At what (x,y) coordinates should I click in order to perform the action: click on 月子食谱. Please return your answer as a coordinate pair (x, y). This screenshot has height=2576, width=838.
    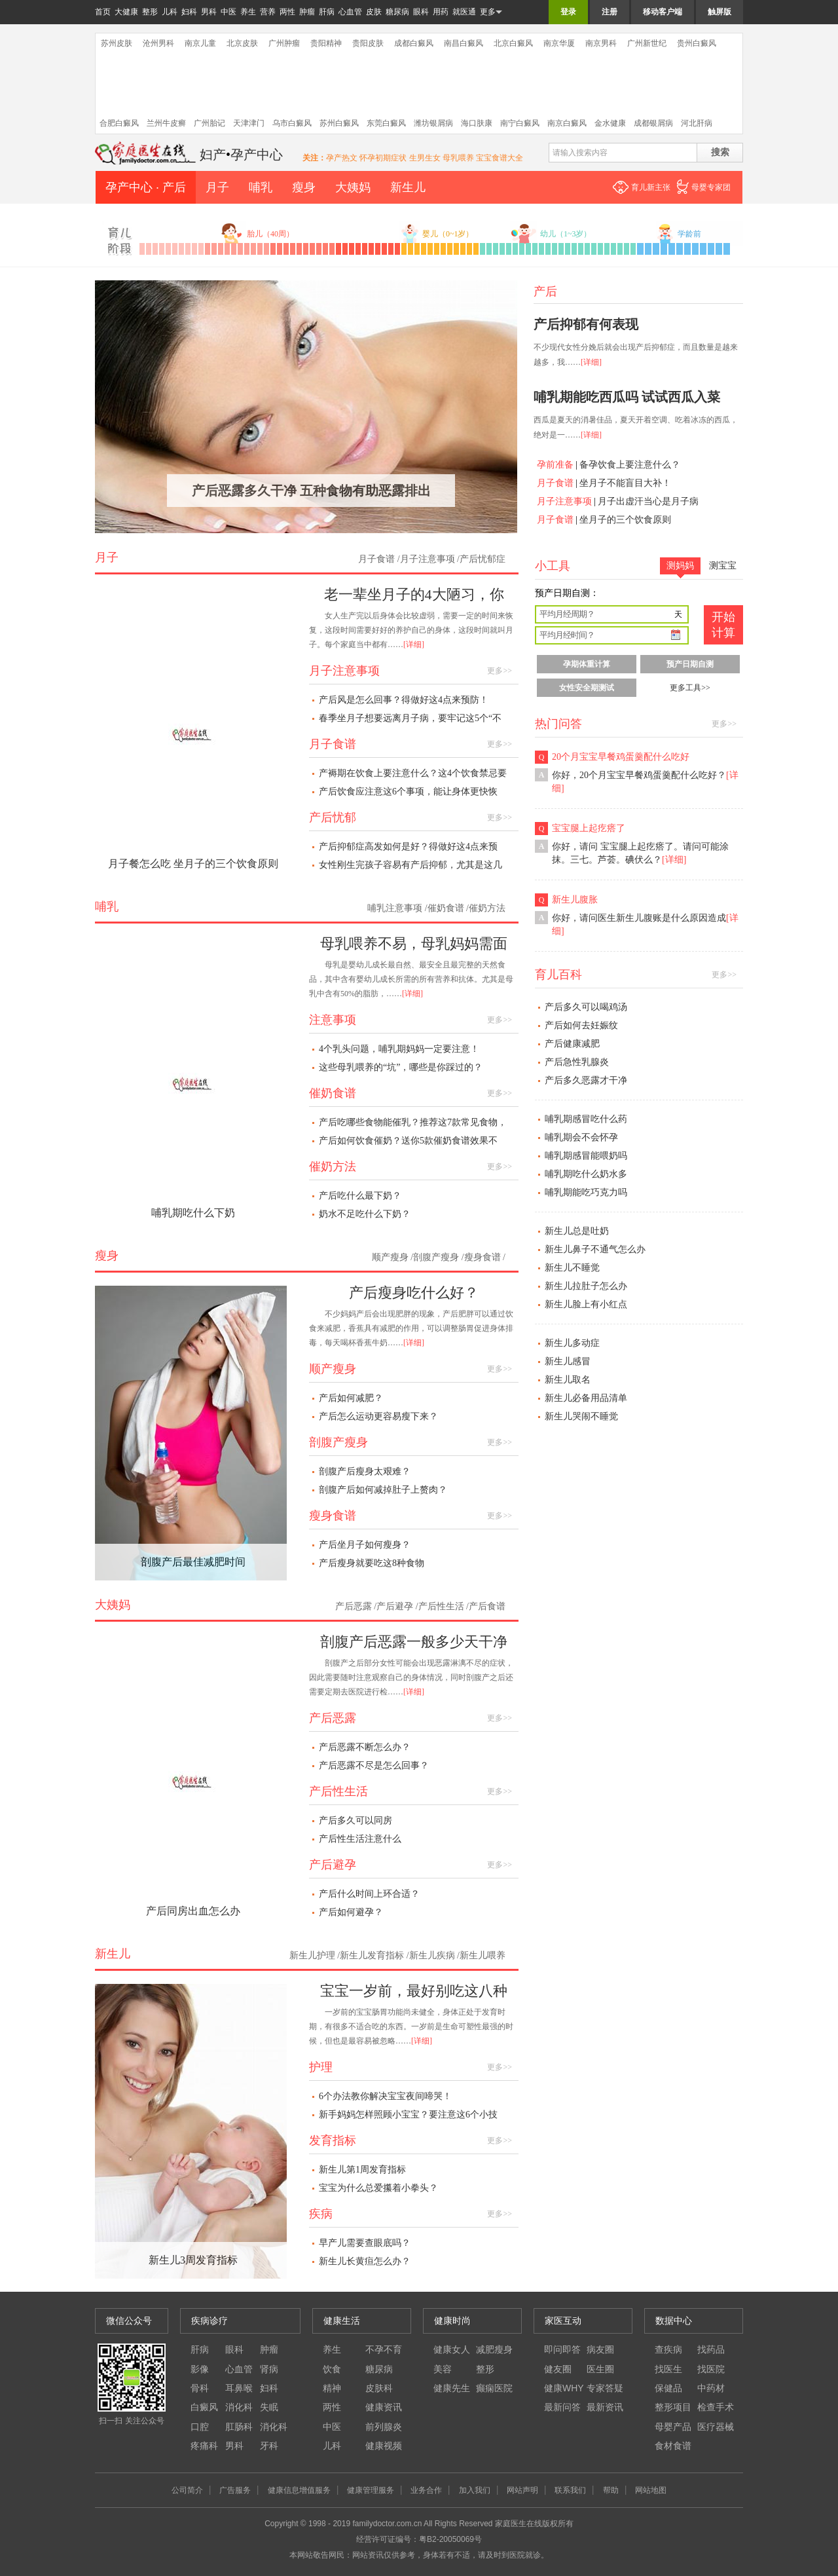
    Looking at the image, I should click on (555, 483).